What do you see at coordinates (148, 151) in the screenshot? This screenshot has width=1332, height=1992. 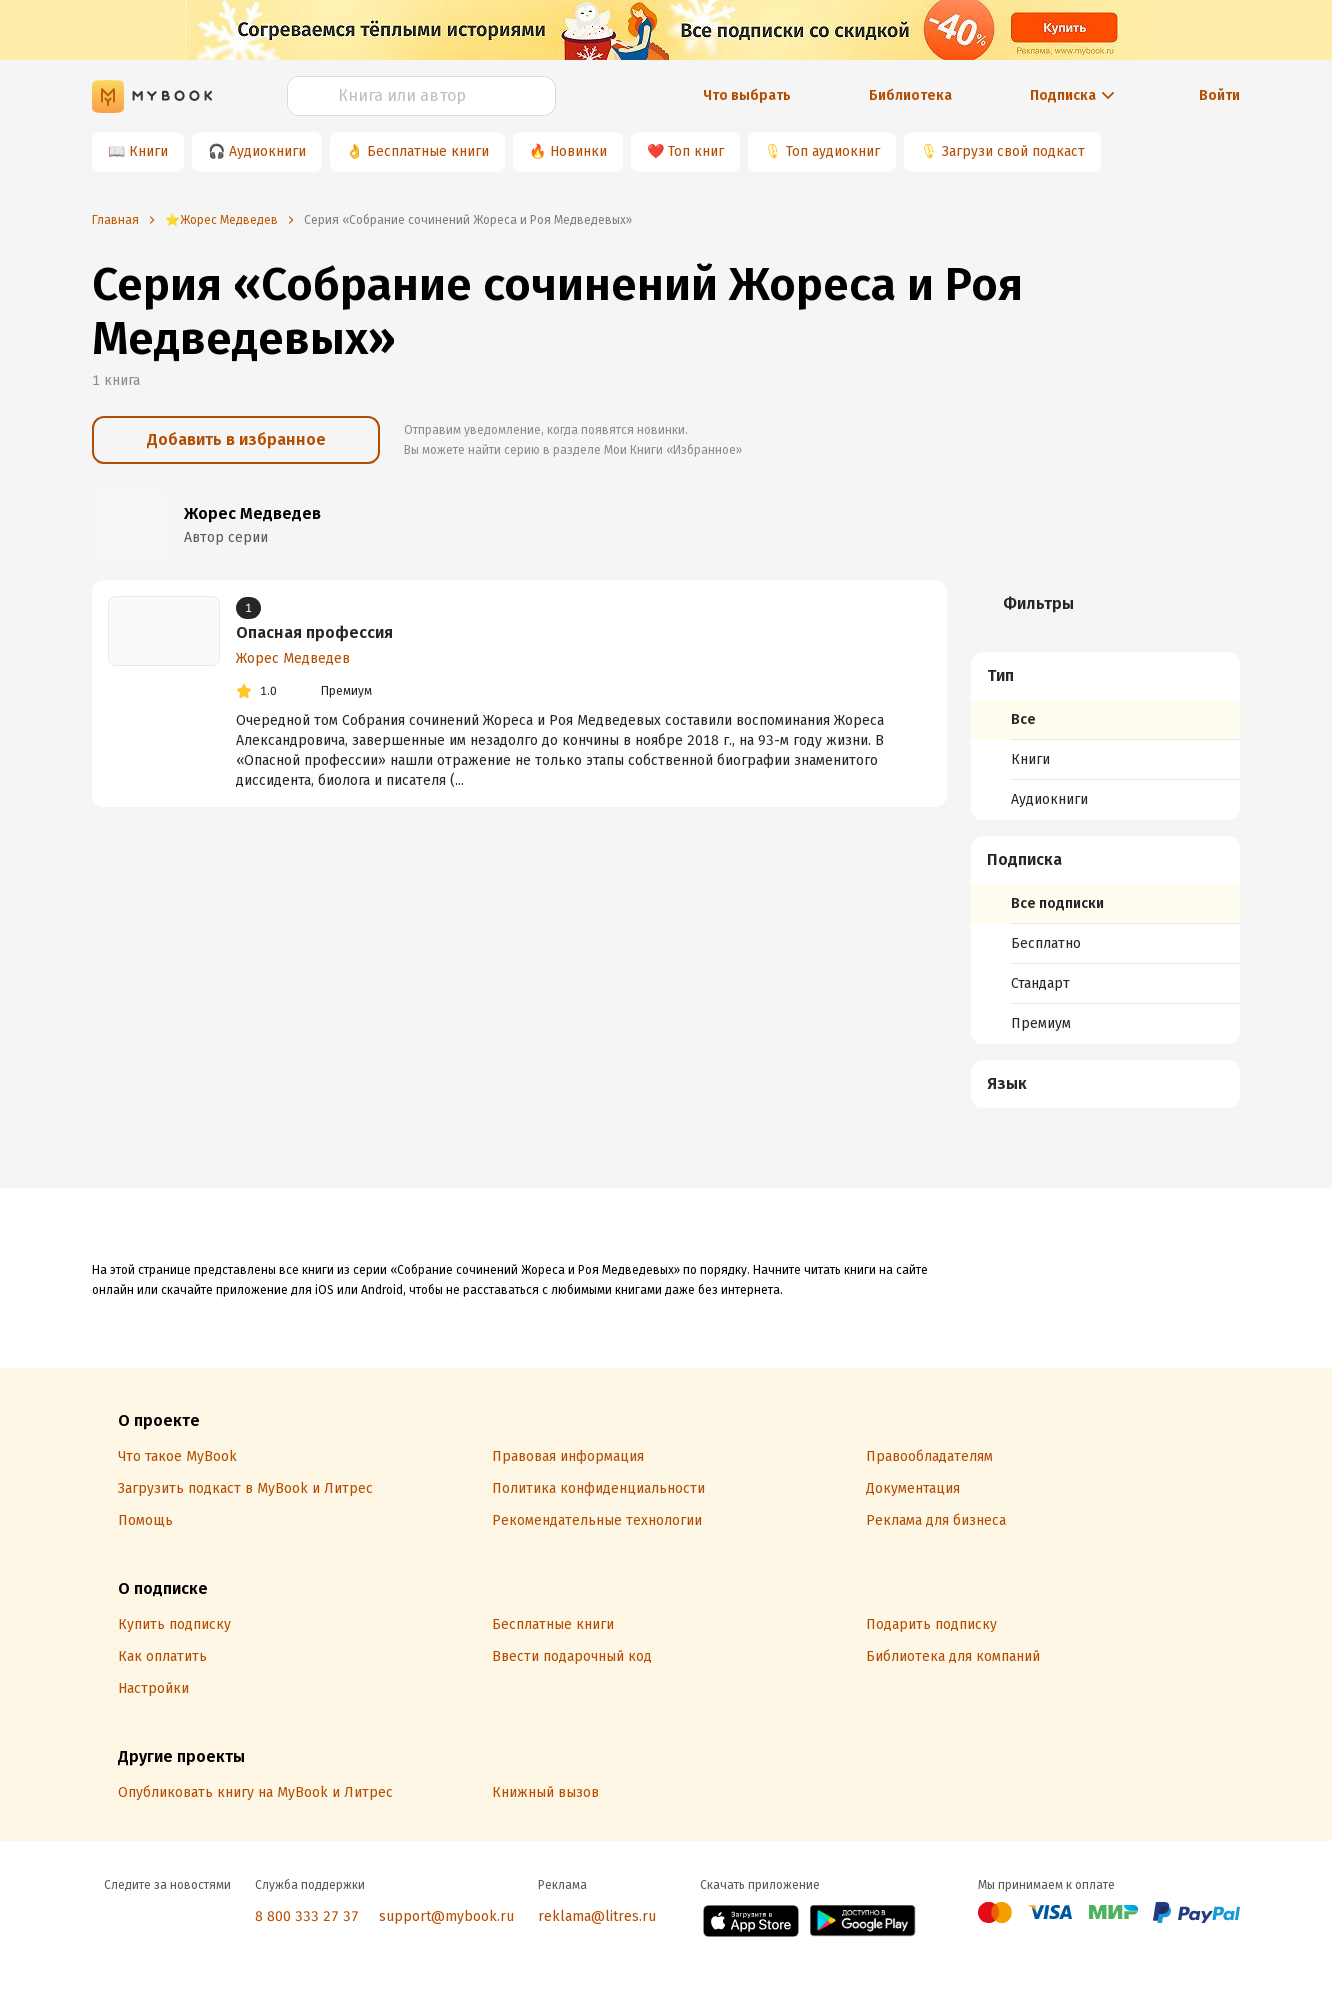 I see `Книги` at bounding box center [148, 151].